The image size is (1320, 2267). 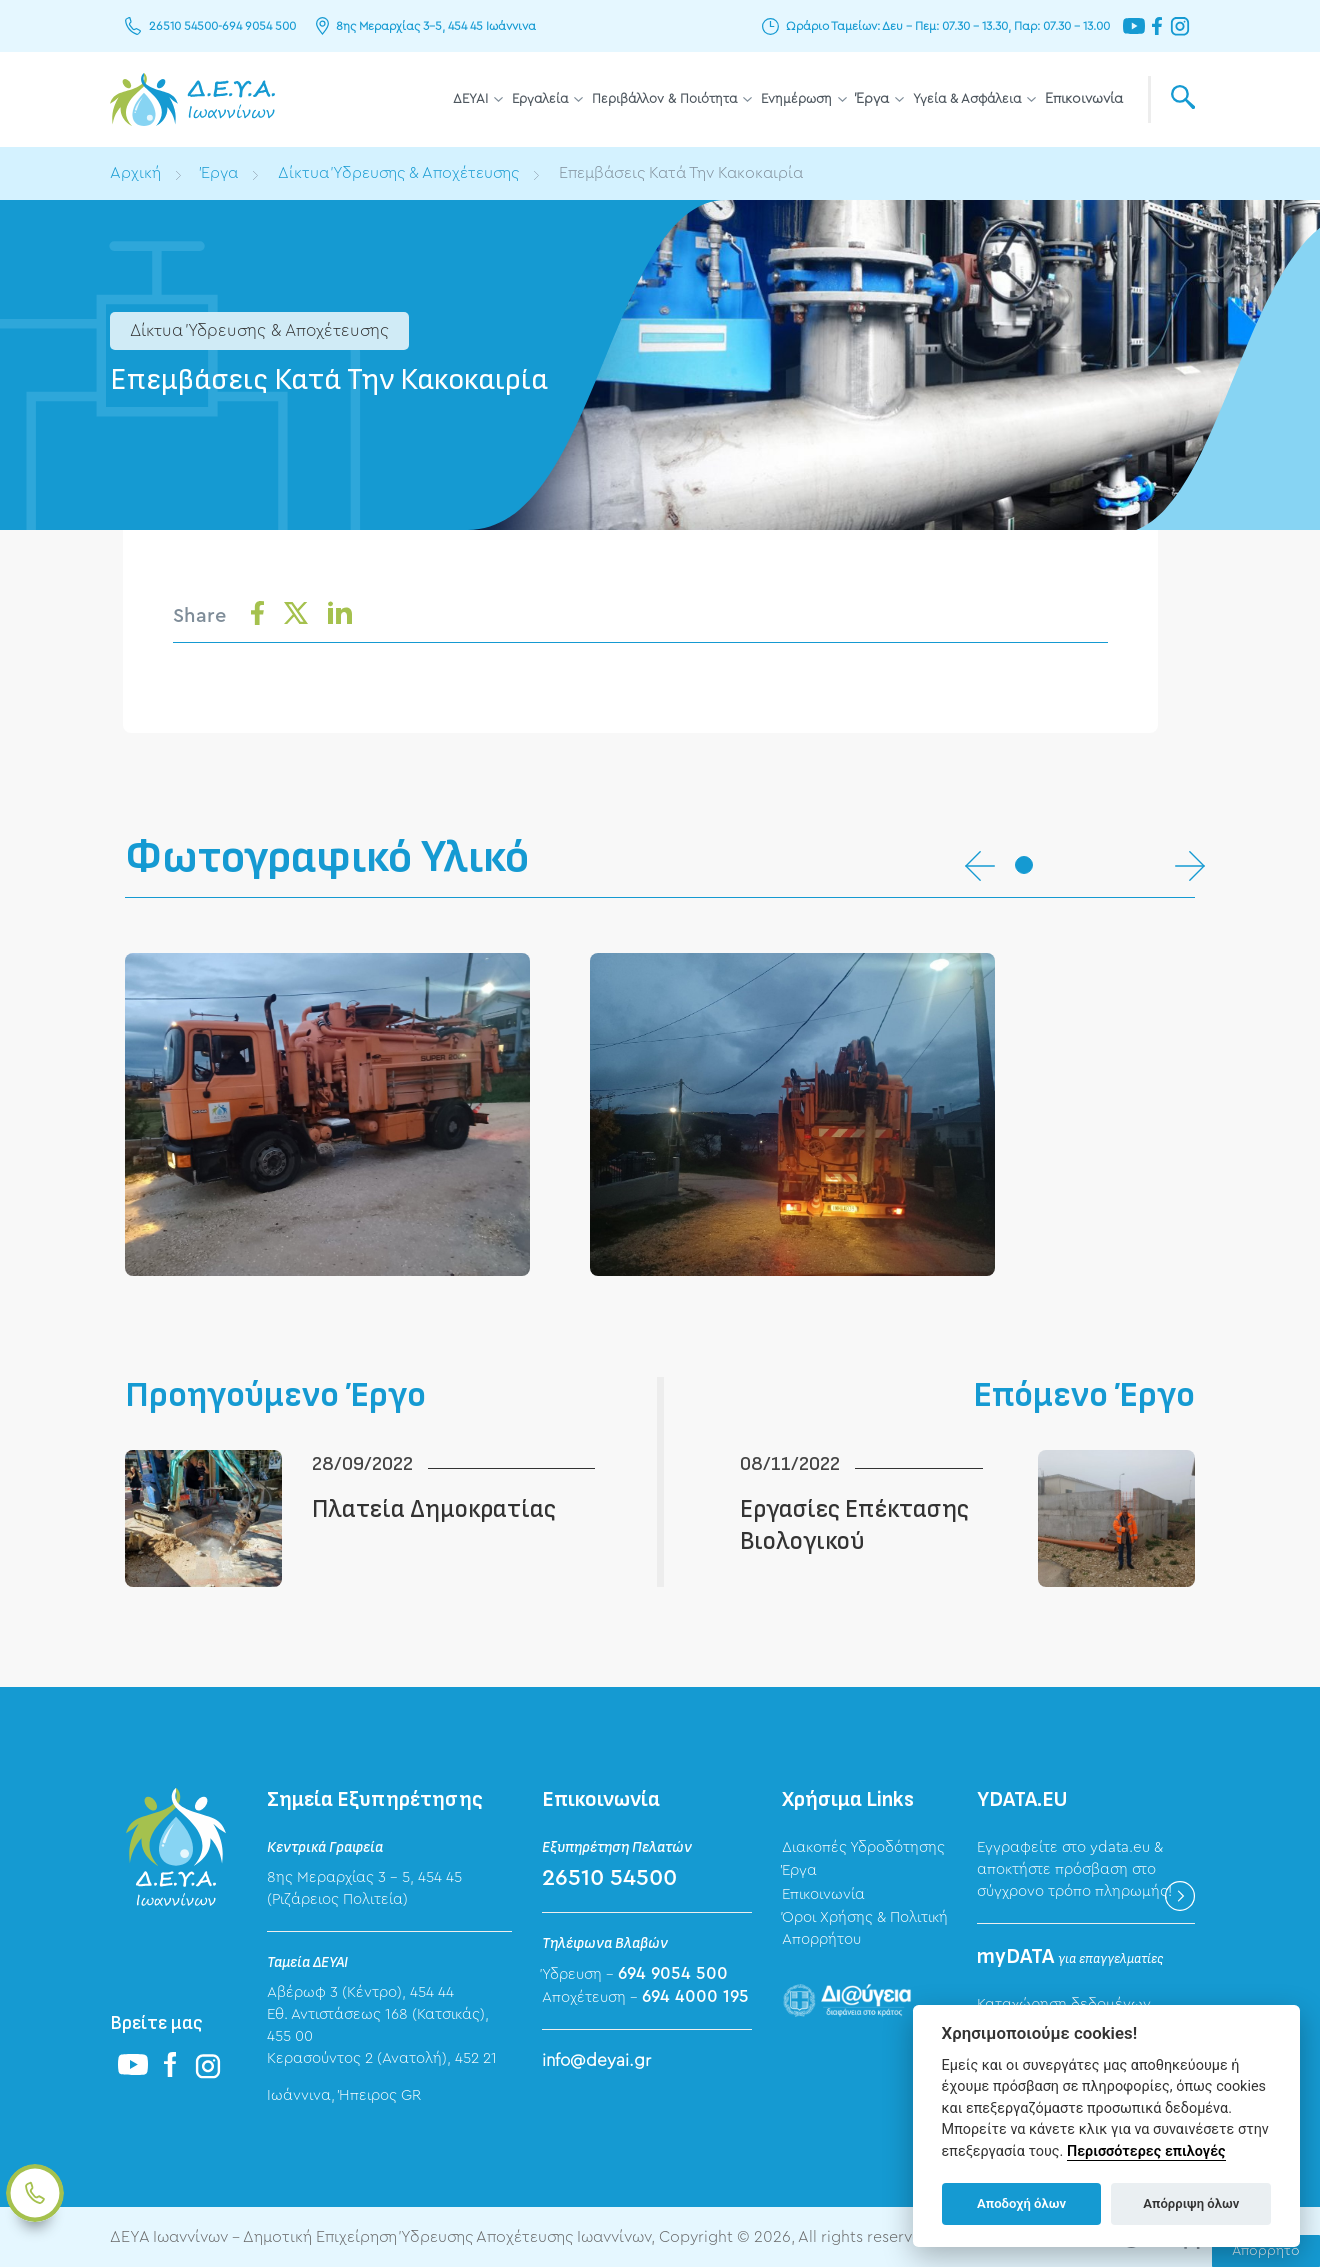 I want to click on [button], so click(x=1024, y=865).